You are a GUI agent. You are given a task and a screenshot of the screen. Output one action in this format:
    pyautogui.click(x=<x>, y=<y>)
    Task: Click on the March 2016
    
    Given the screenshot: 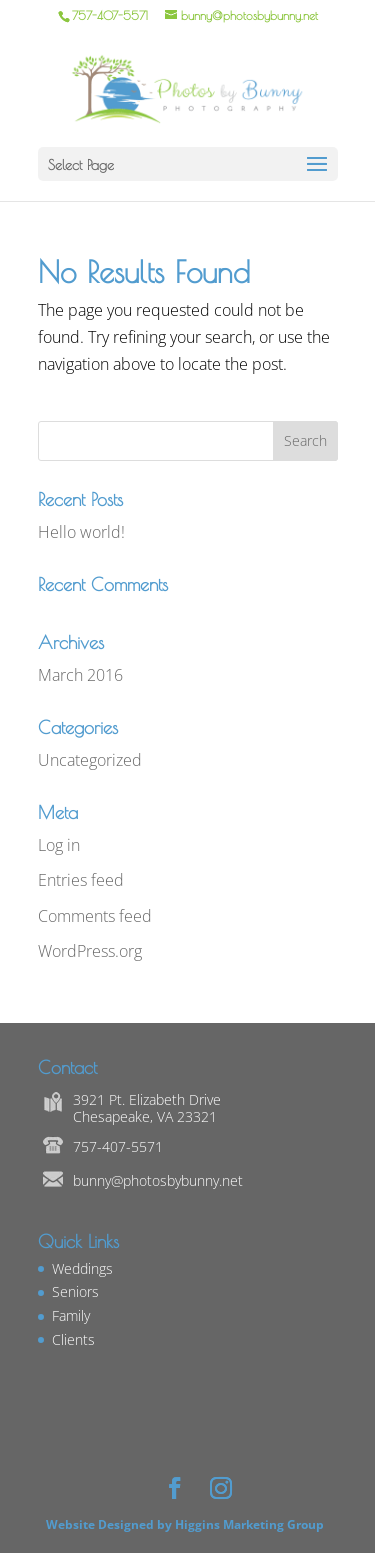 What is the action you would take?
    pyautogui.click(x=80, y=675)
    